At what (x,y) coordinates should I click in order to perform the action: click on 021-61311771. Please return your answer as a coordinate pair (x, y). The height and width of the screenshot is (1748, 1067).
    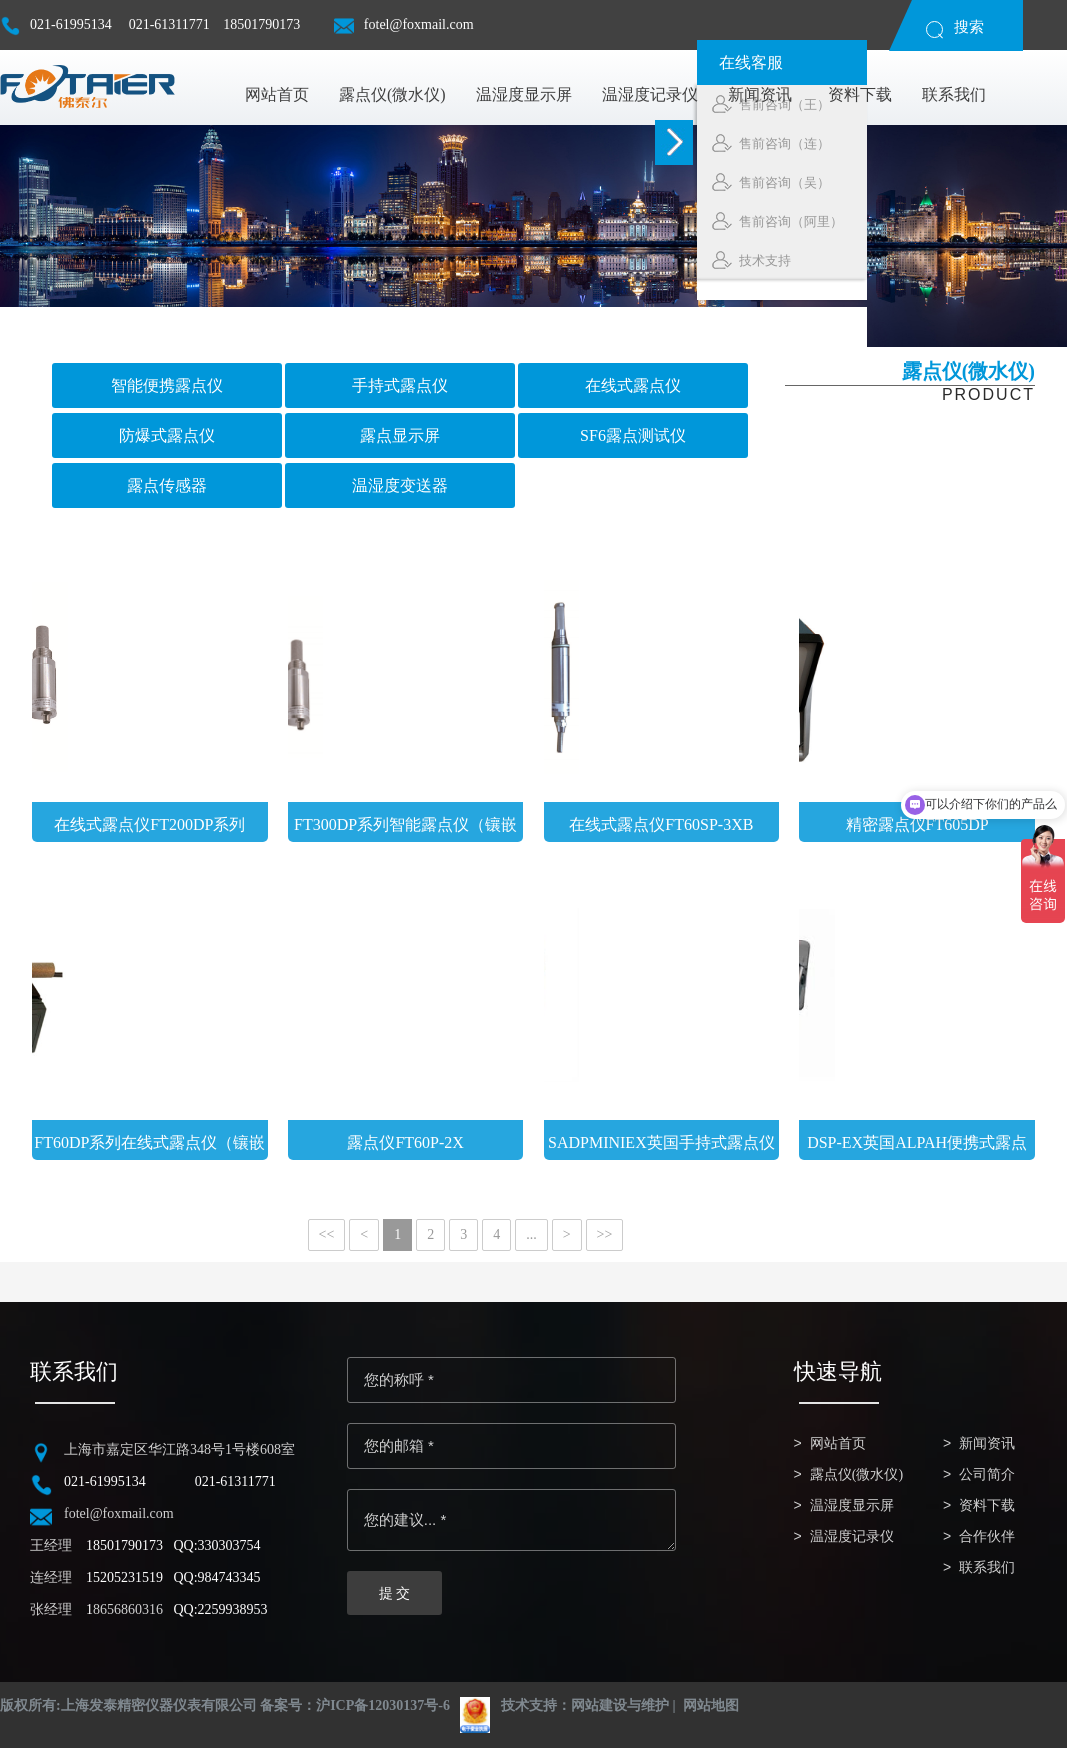
    Looking at the image, I should click on (169, 24).